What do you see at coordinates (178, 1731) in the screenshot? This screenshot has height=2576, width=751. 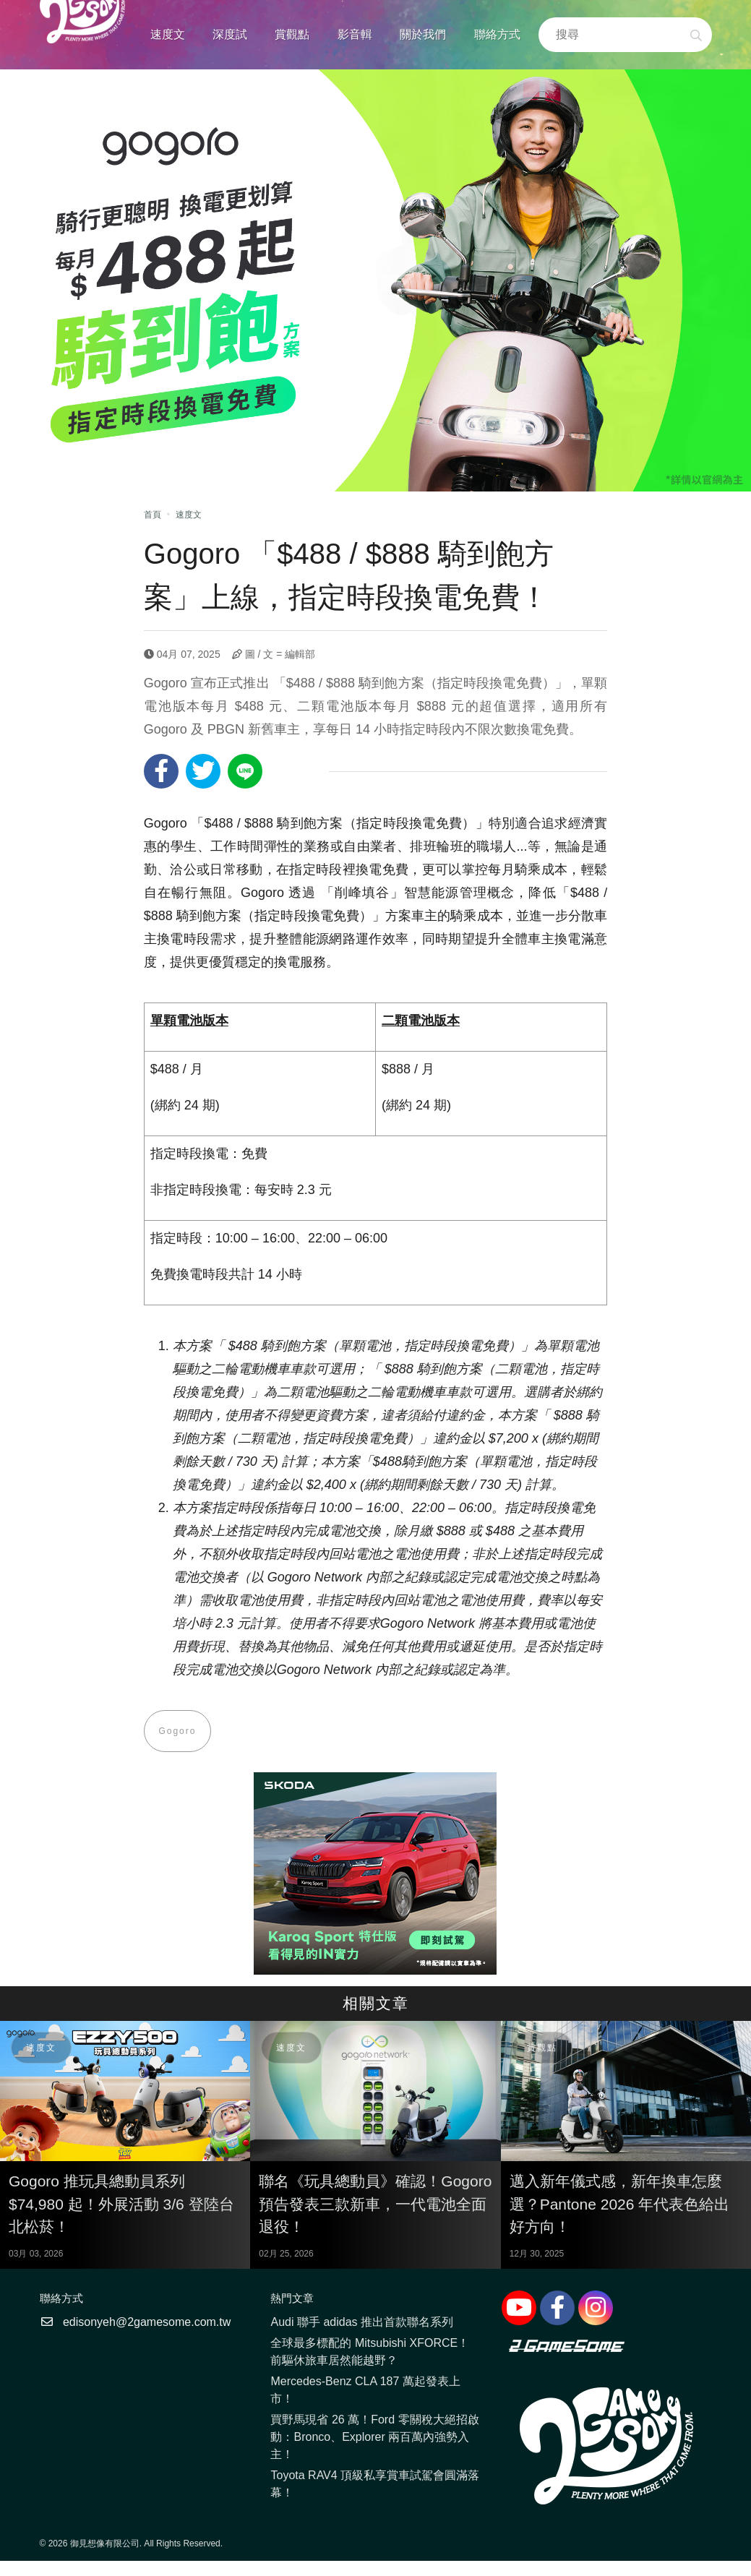 I see `Gogoro` at bounding box center [178, 1731].